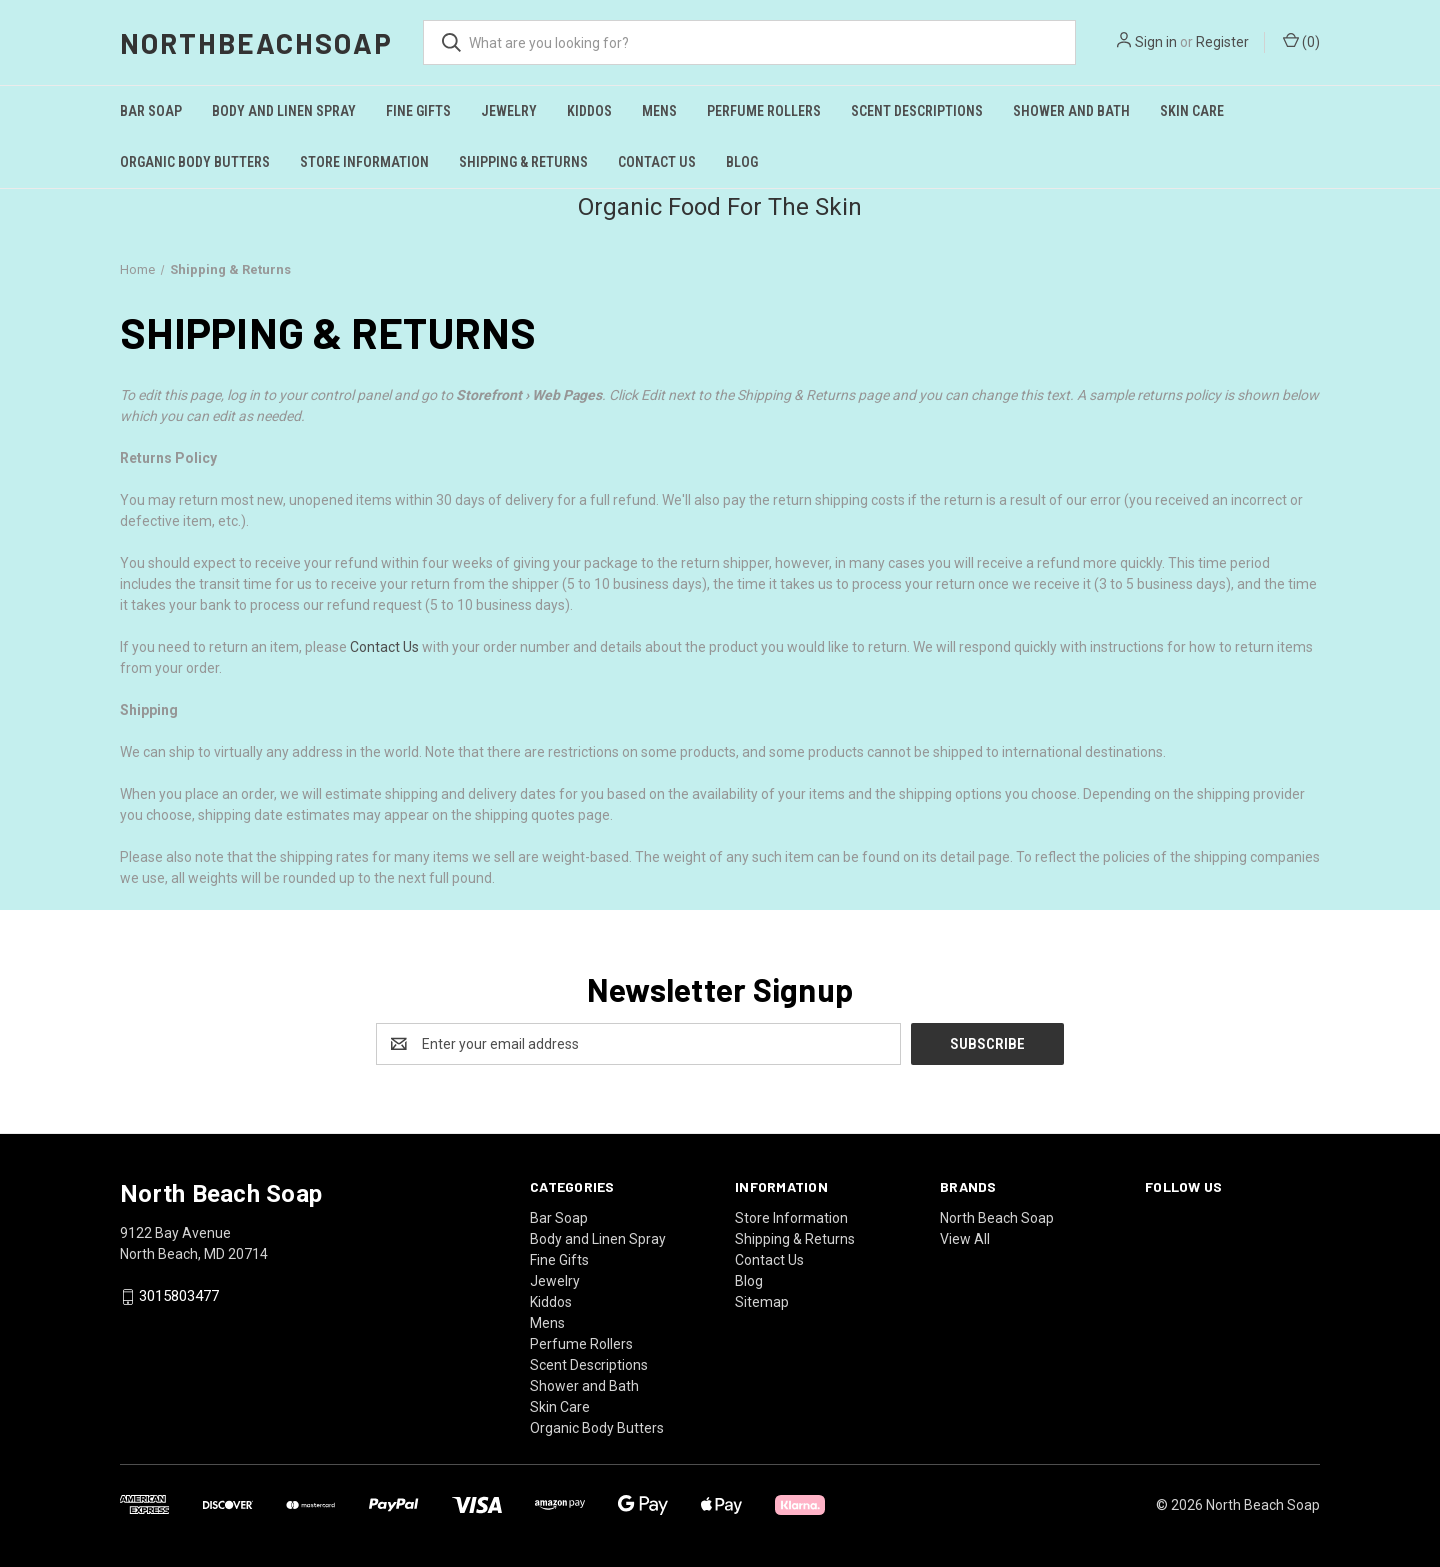  I want to click on North Beach Soap, so click(997, 1218).